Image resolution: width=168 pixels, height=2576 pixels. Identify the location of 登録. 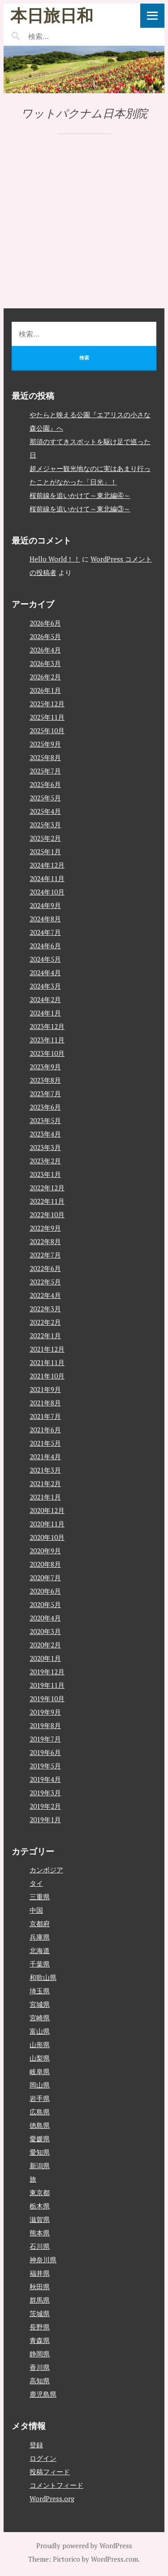
(36, 2444).